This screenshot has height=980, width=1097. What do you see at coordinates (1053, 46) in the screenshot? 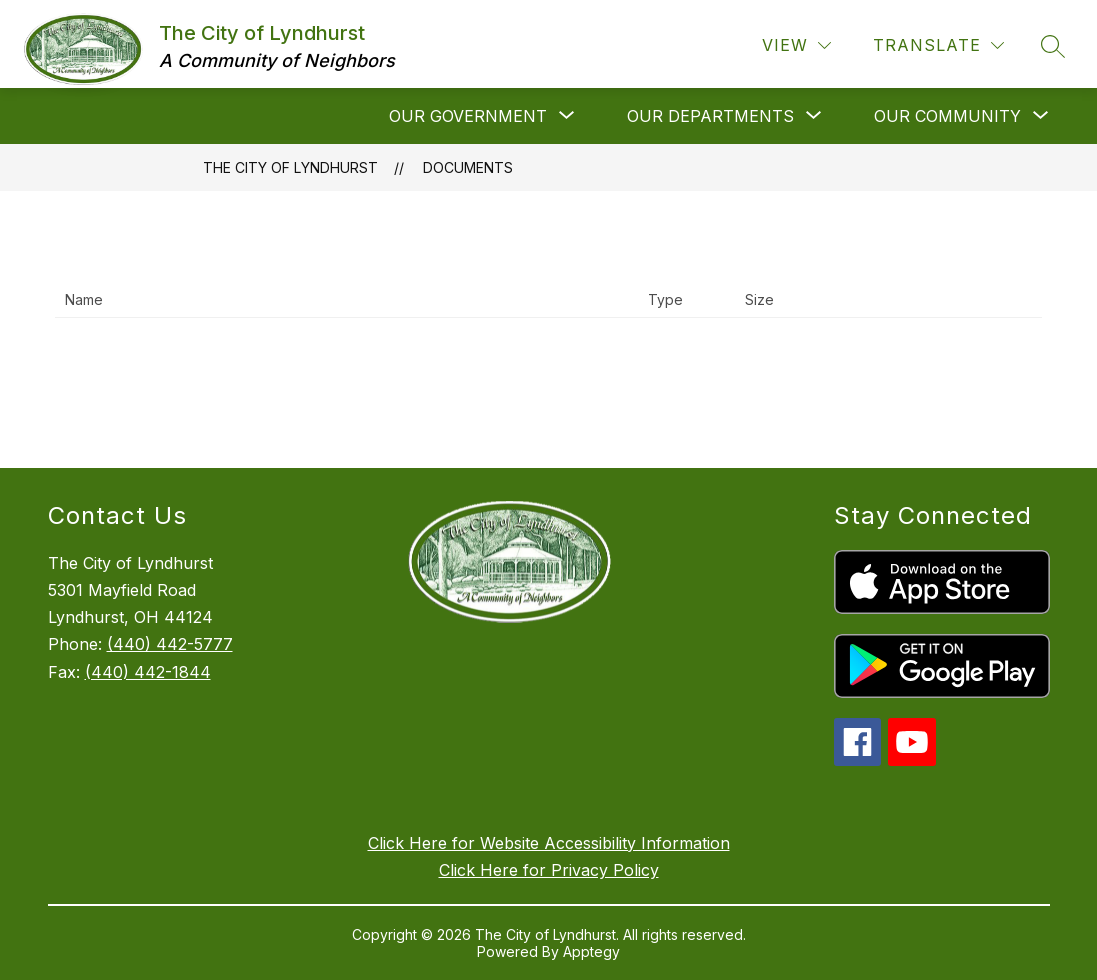
I see `[Search site]` at bounding box center [1053, 46].